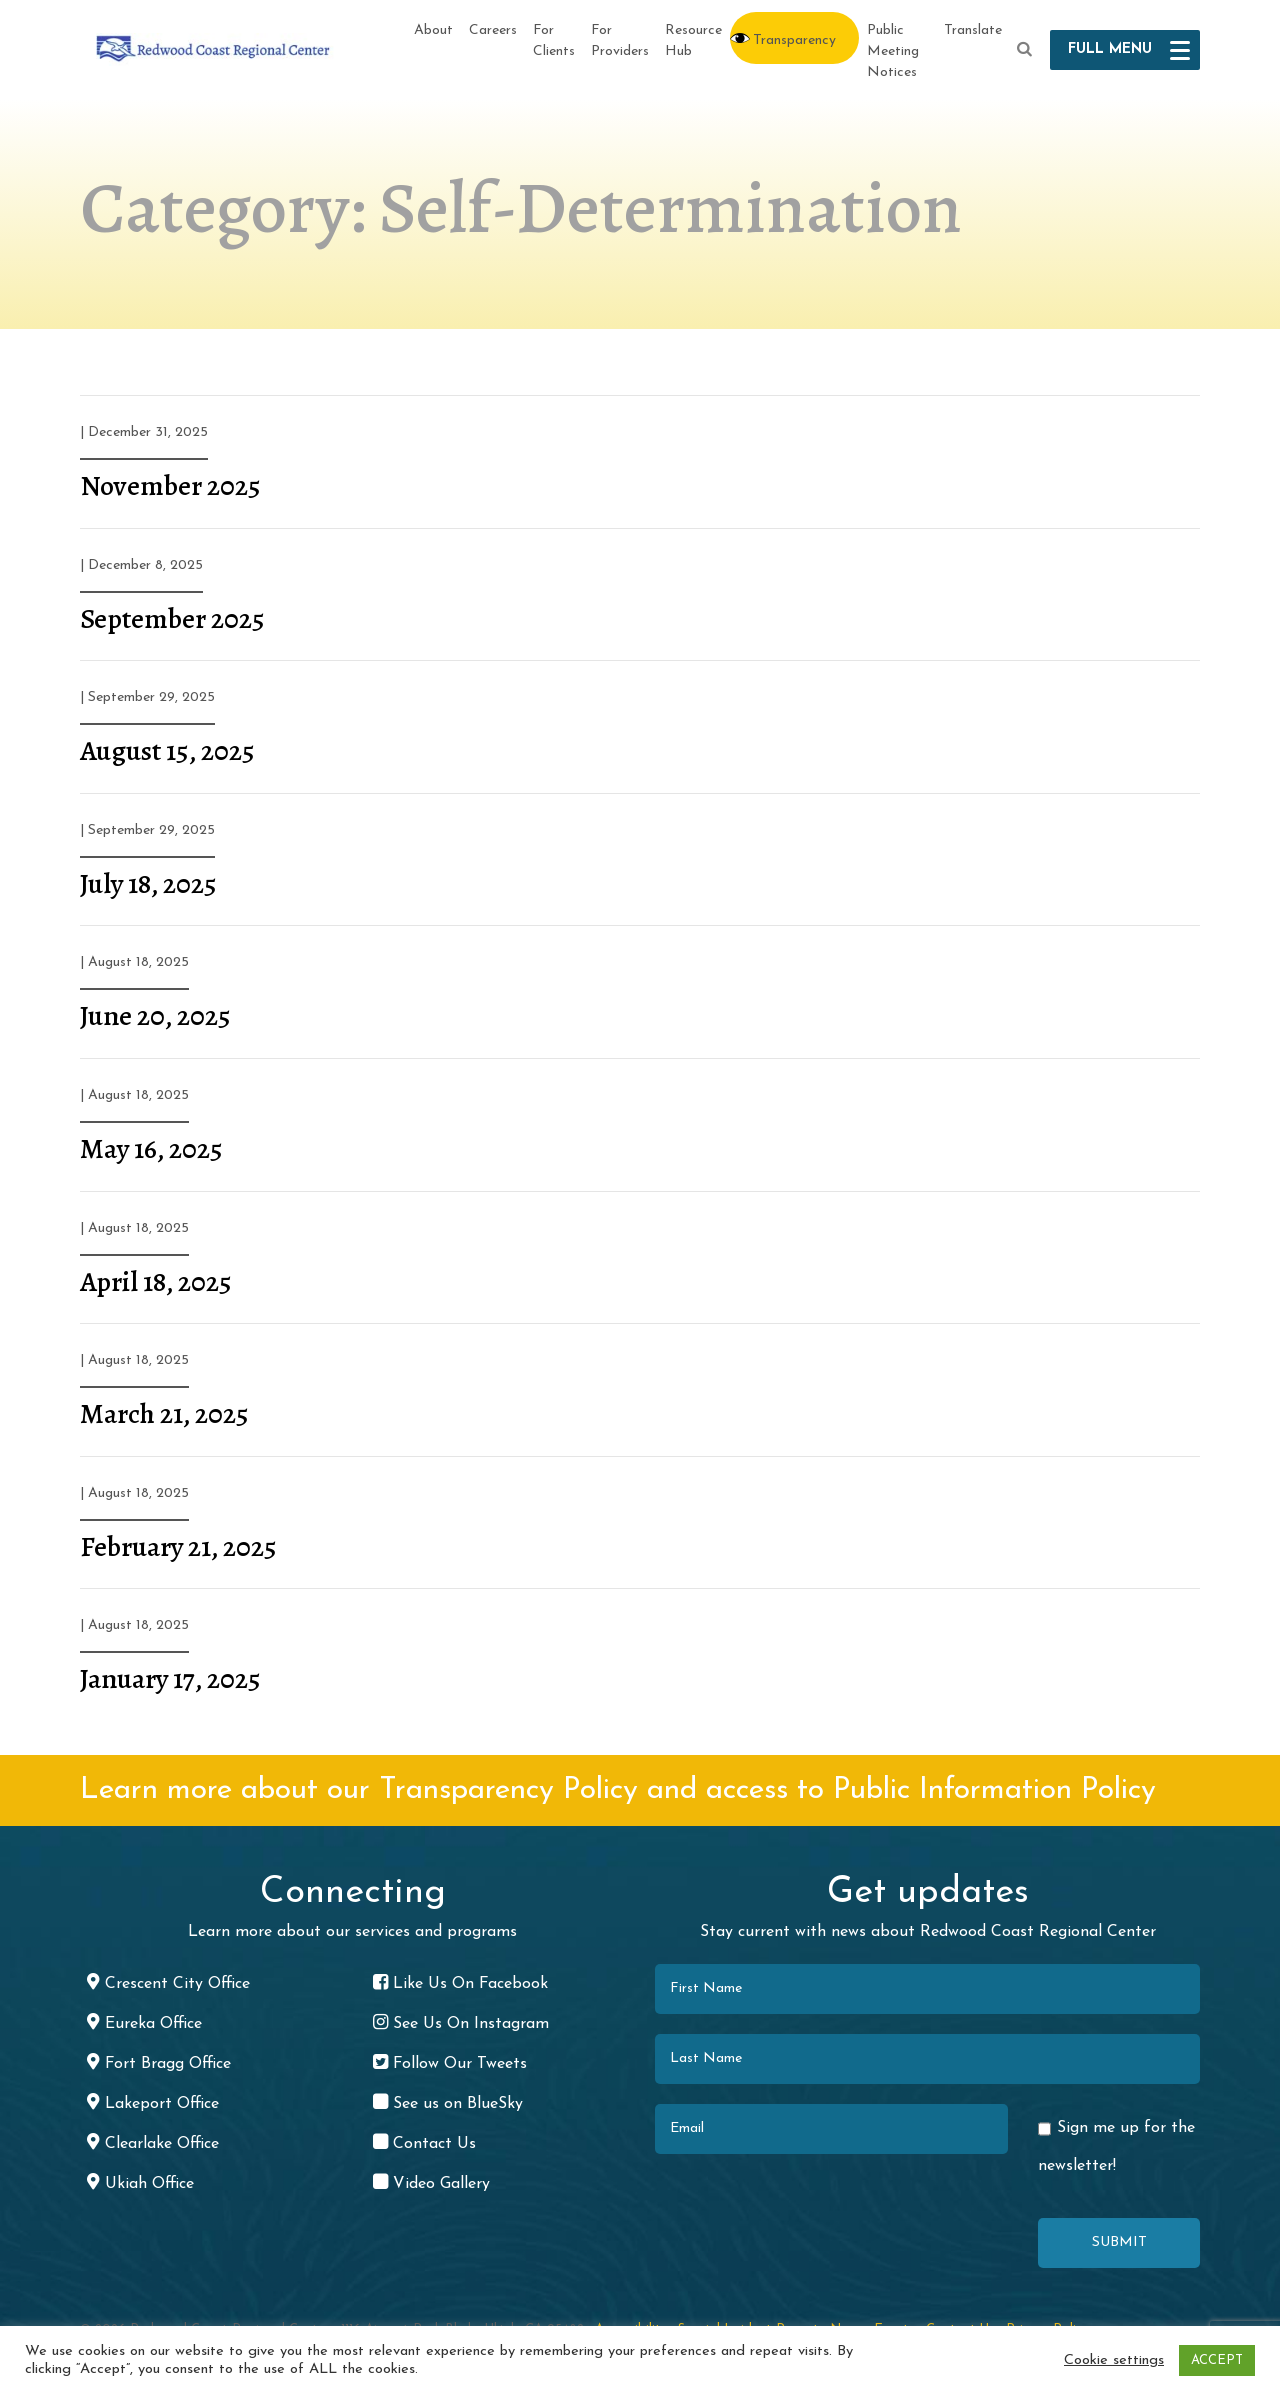 This screenshot has height=2395, width=1280. I want to click on June 20, 2025, so click(155, 1016).